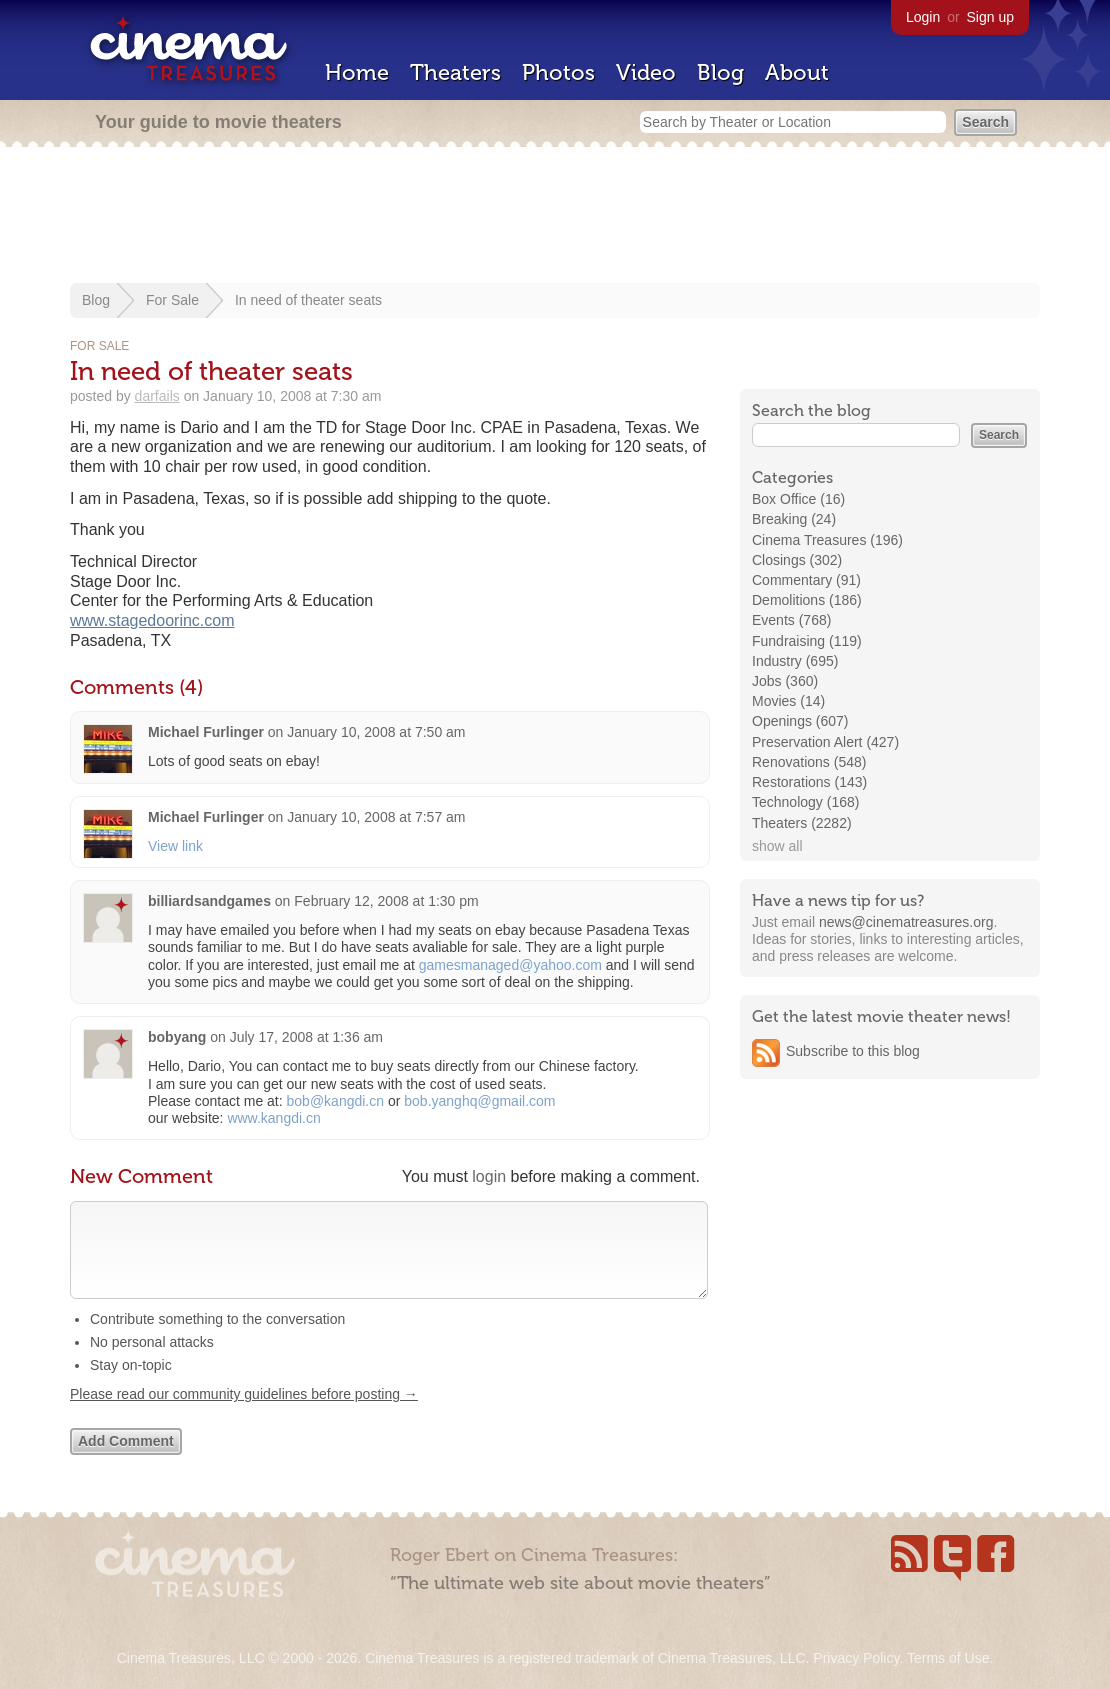 The width and height of the screenshot is (1110, 1689). What do you see at coordinates (809, 782) in the screenshot?
I see `Restorations (143)` at bounding box center [809, 782].